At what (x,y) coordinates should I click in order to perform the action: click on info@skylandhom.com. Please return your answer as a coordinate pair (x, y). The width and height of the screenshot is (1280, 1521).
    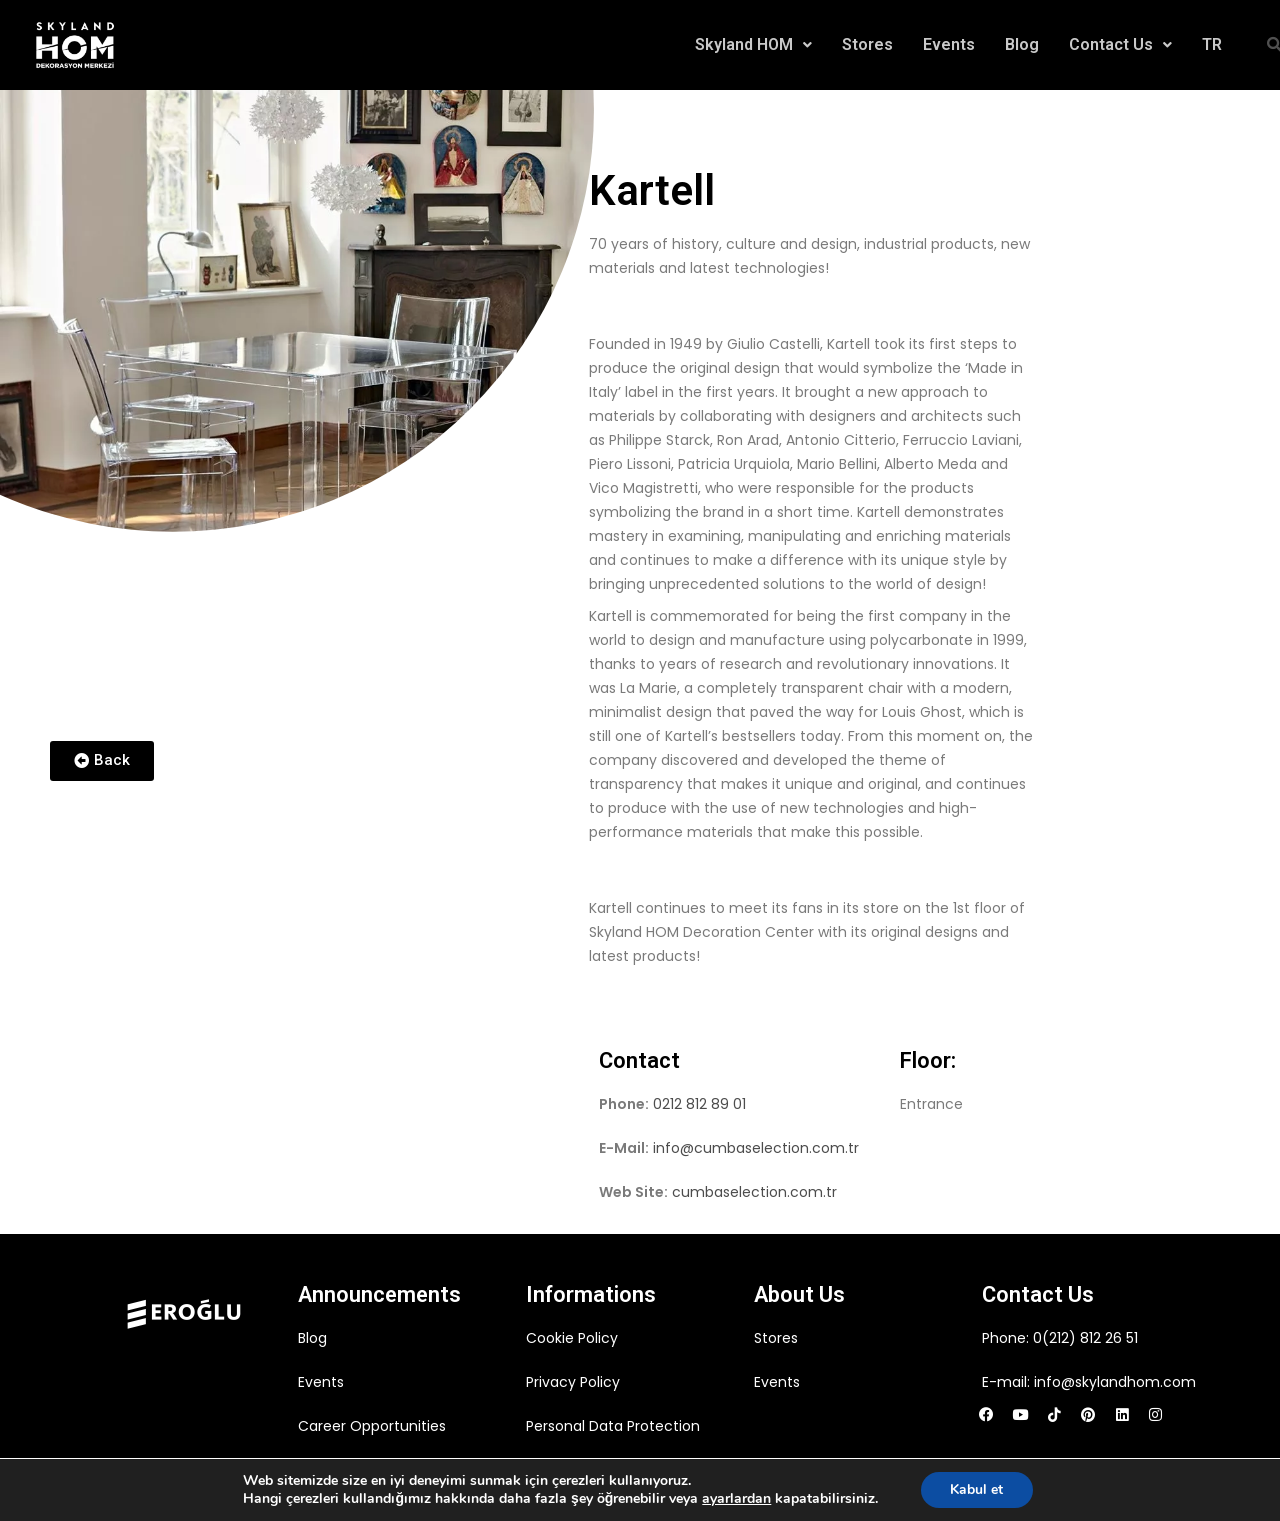
    Looking at the image, I should click on (1115, 1382).